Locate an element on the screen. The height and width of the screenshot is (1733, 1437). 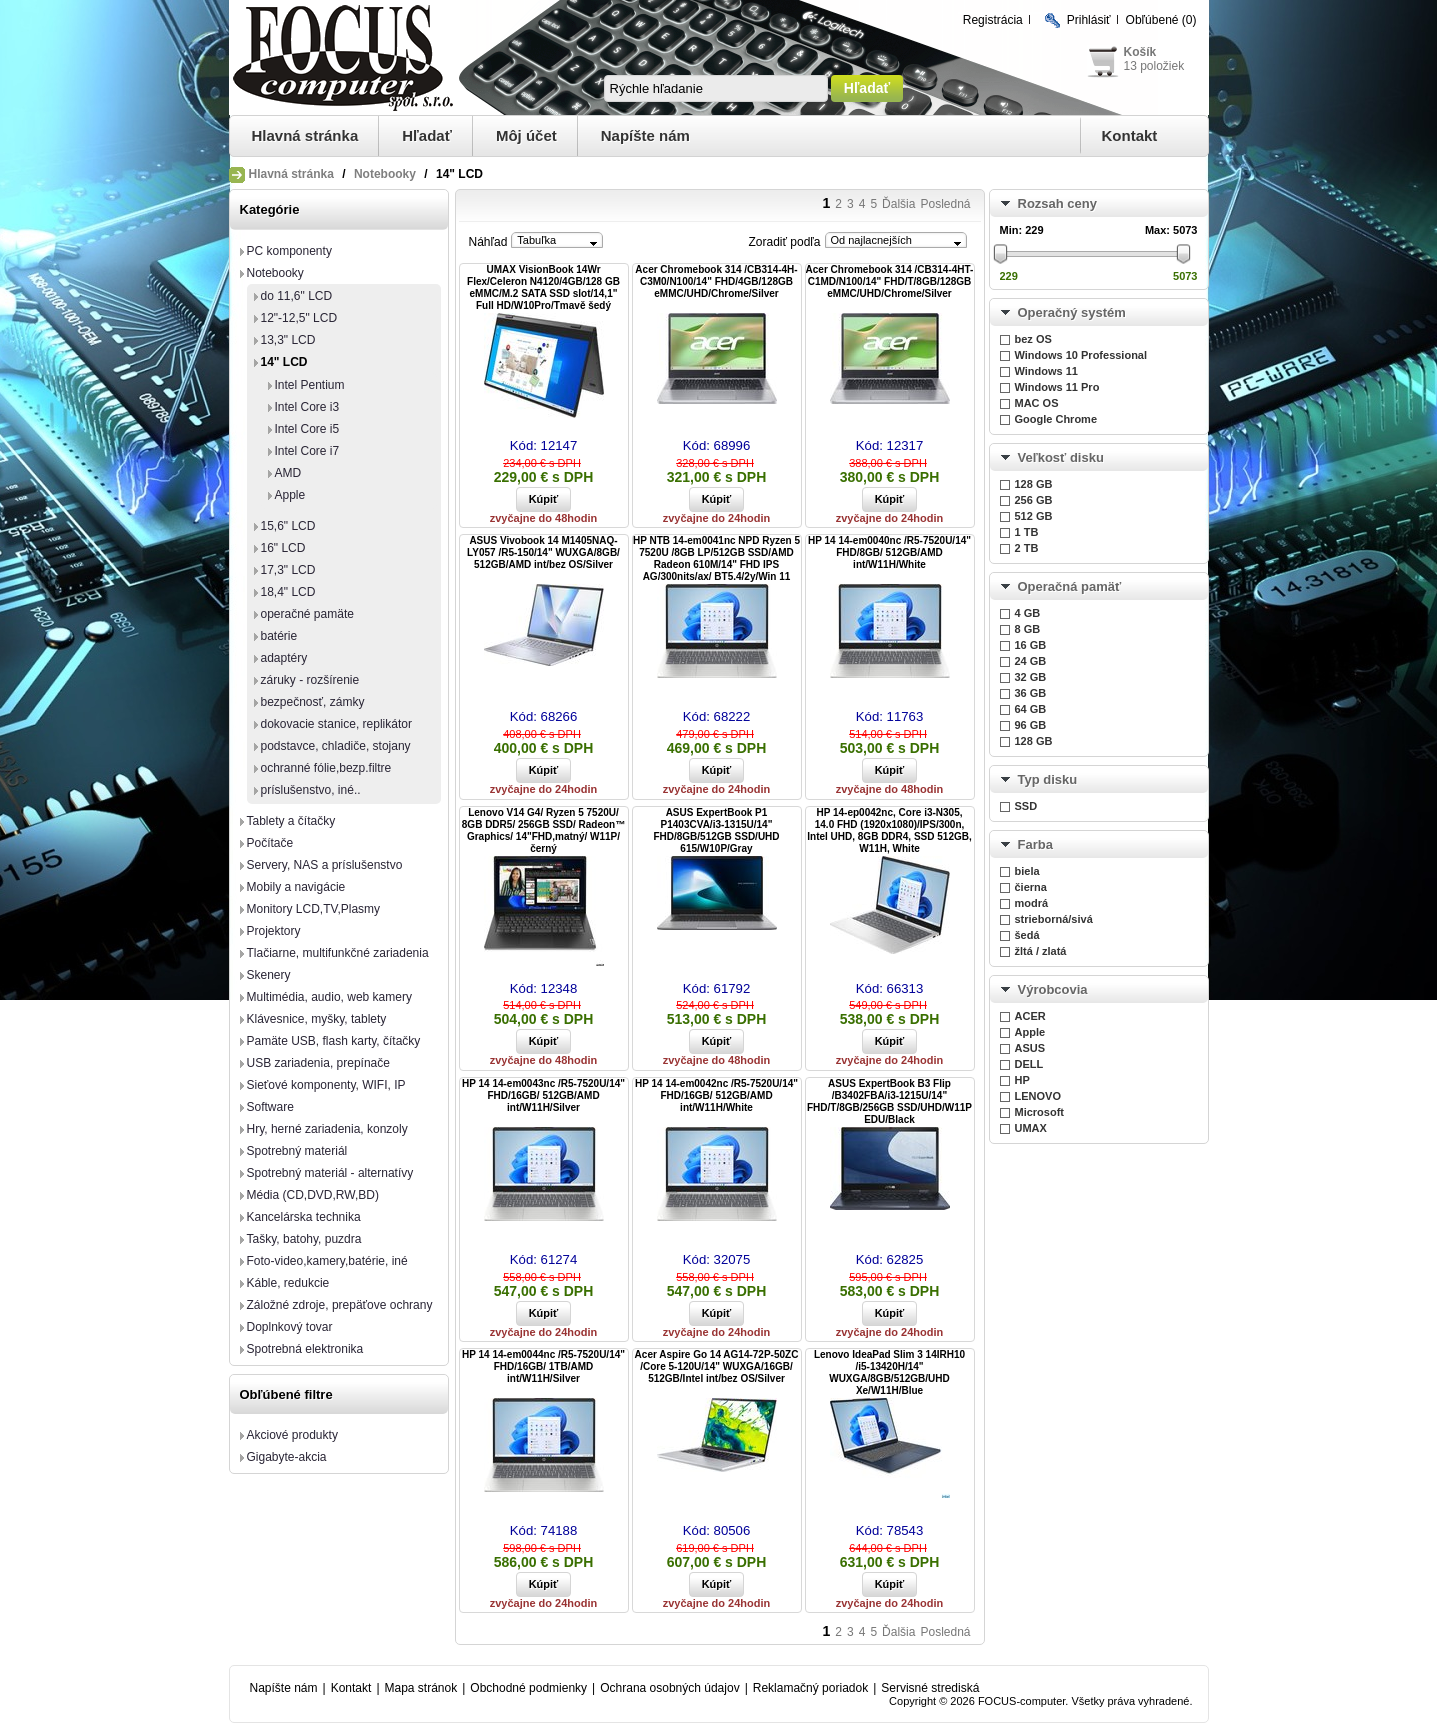
Servery, NAS a príslušenstvo is located at coordinates (325, 865).